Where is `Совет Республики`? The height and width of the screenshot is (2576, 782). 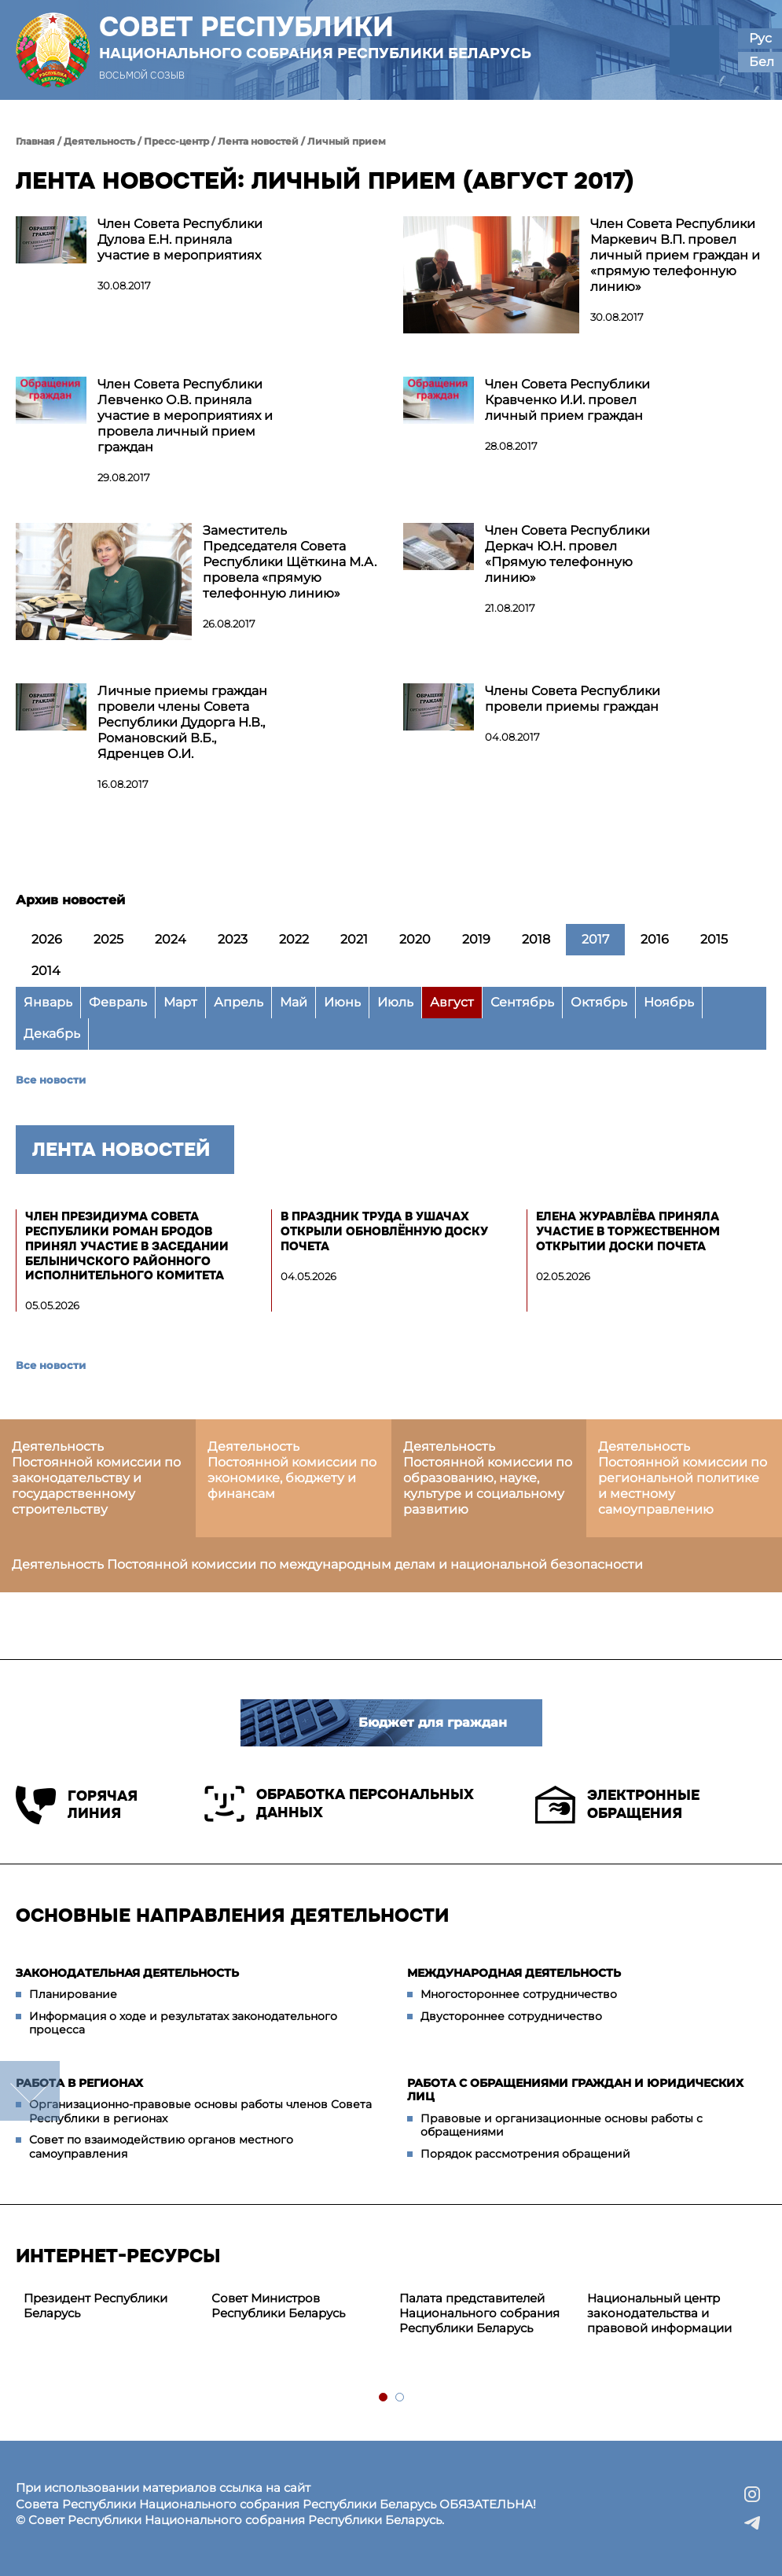 Совет Республики is located at coordinates (315, 37).